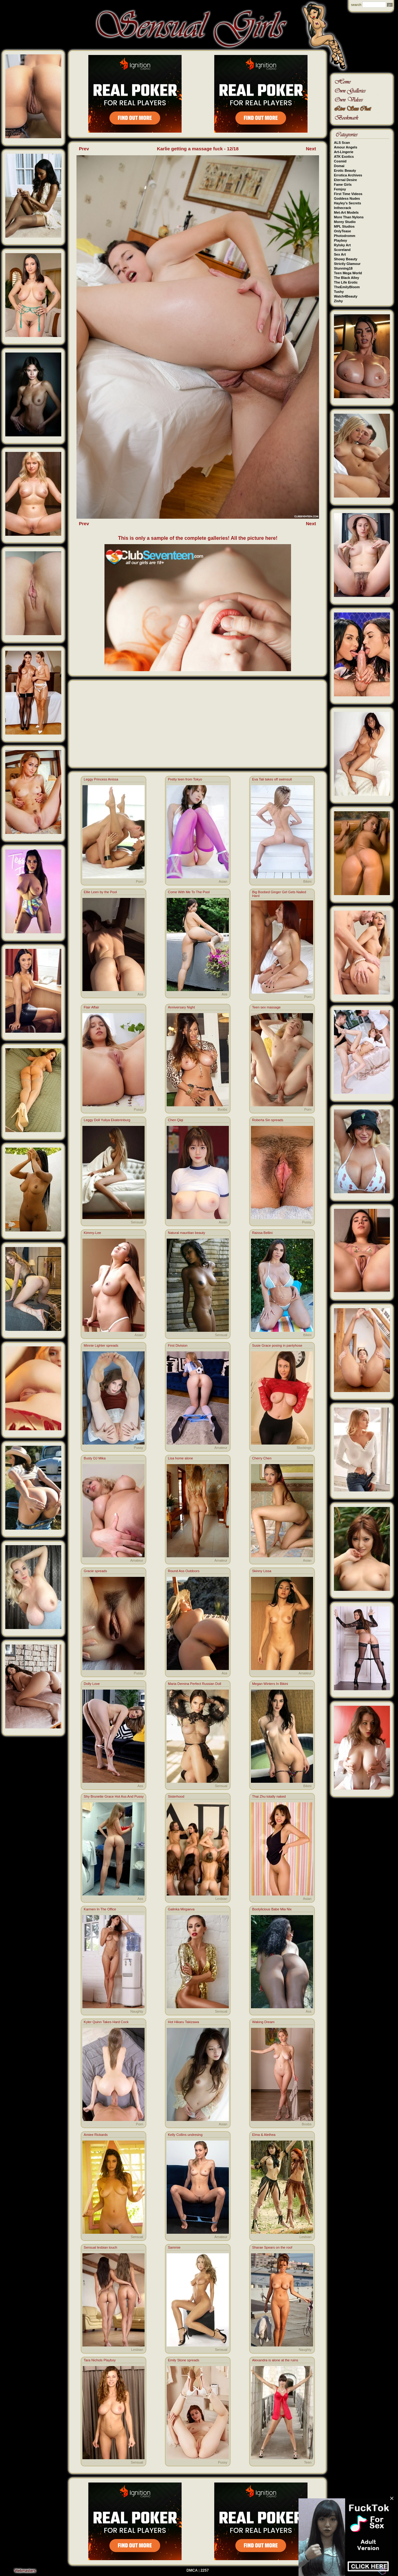 This screenshot has height=2576, width=398. What do you see at coordinates (185, 2135) in the screenshot?
I see `Kelly Collins undresing` at bounding box center [185, 2135].